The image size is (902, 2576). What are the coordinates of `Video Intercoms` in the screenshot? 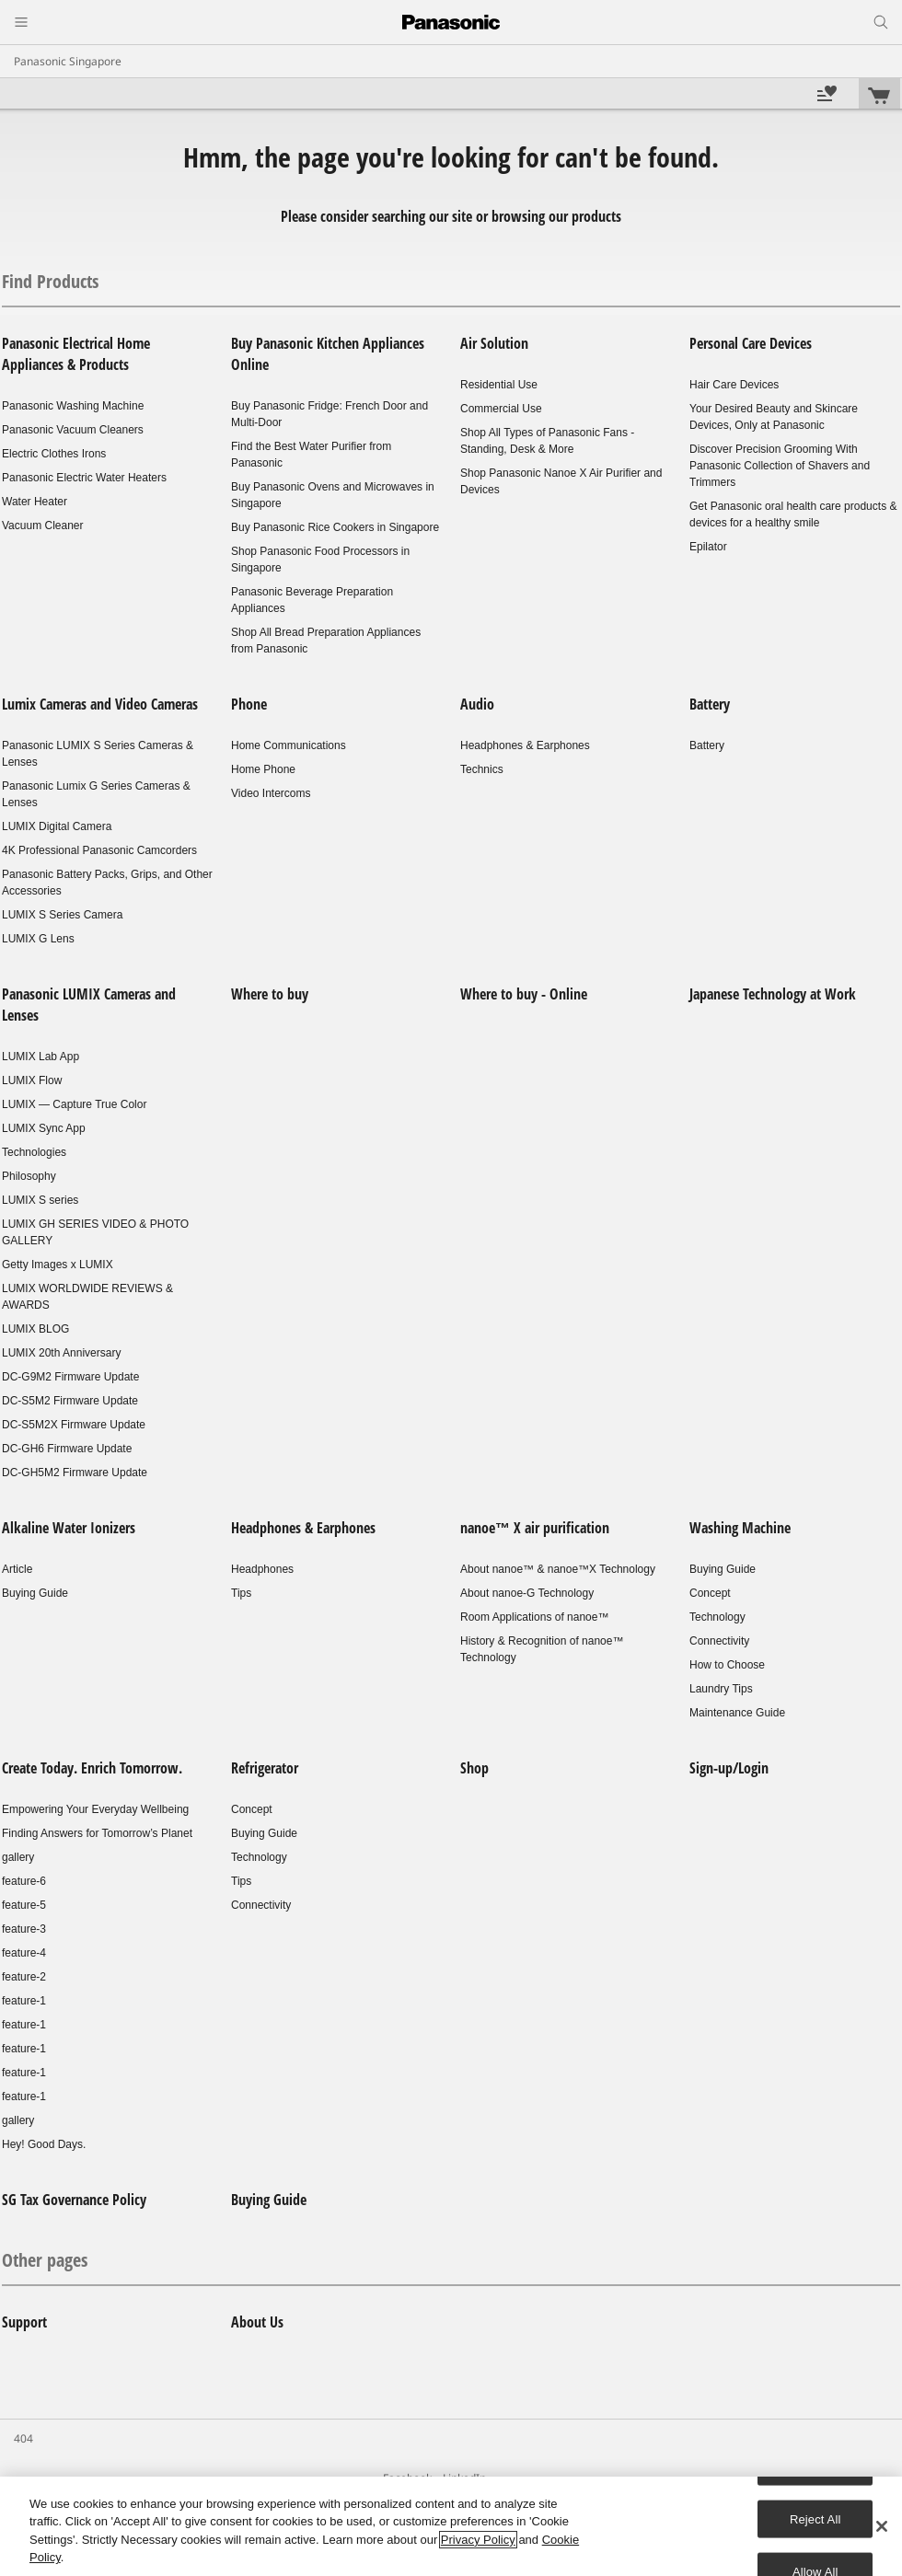 It's located at (271, 793).